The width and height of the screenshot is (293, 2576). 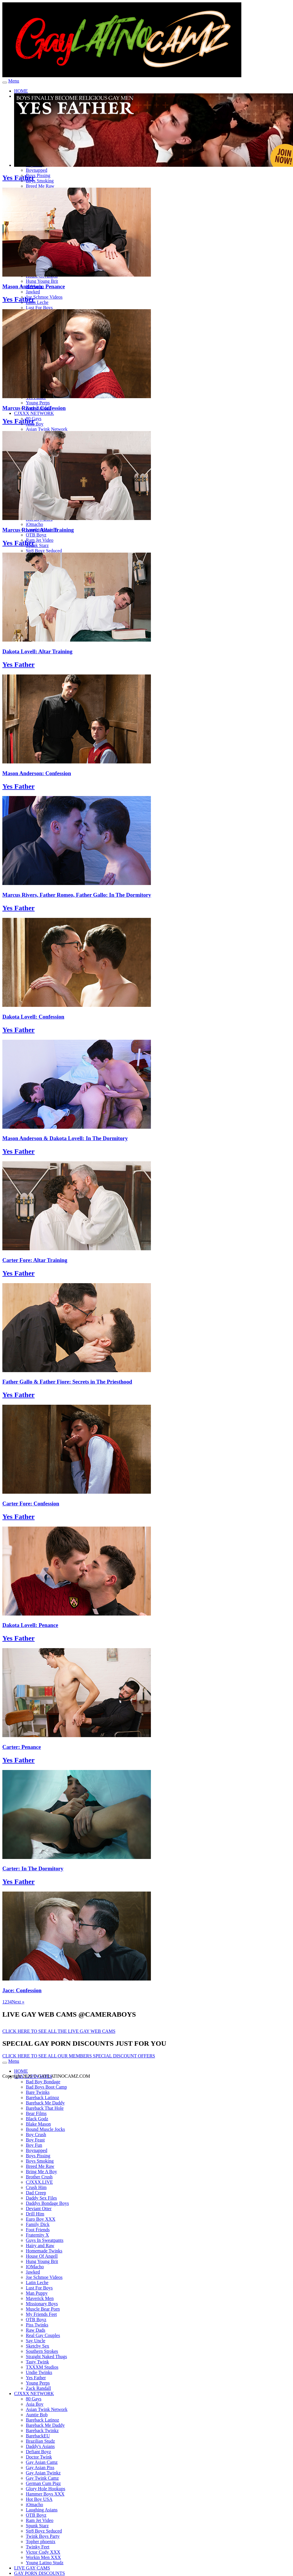 What do you see at coordinates (43, 2308) in the screenshot?
I see `Muscle Bear Porn` at bounding box center [43, 2308].